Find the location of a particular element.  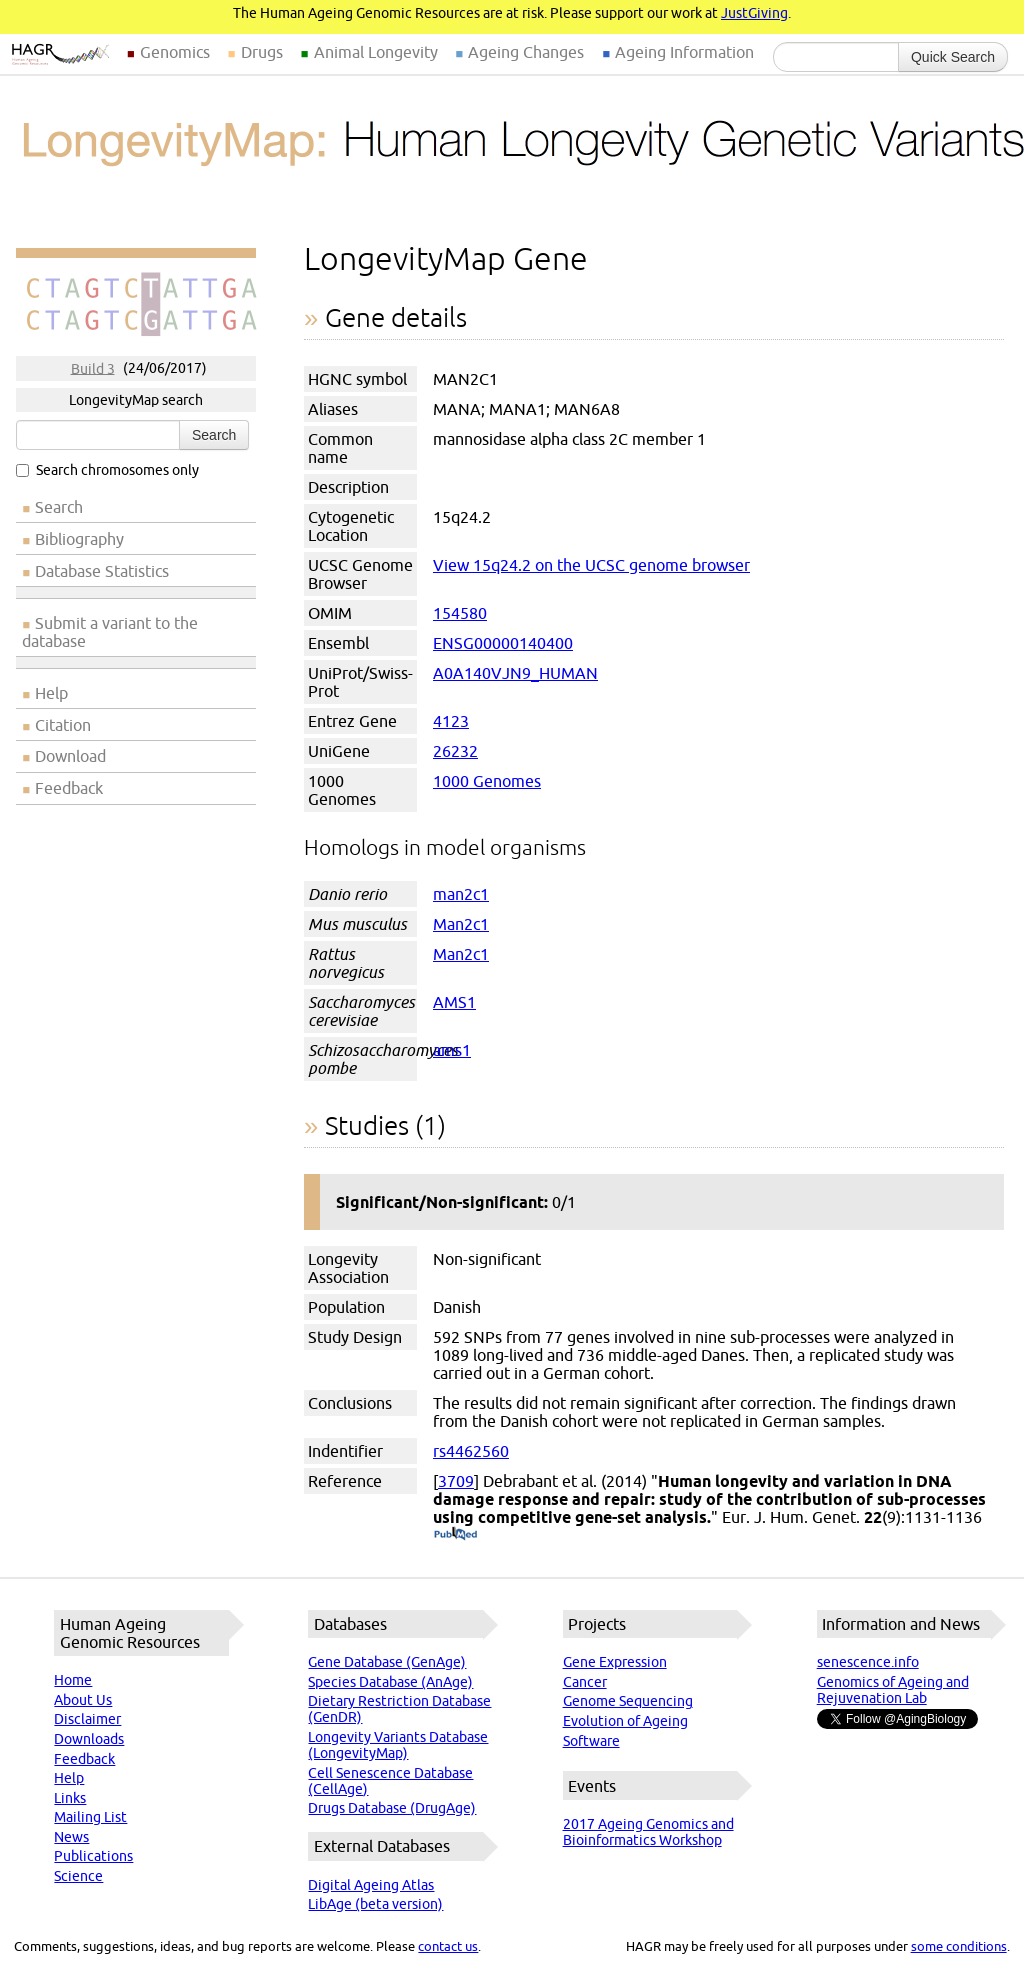

Citation is located at coordinates (63, 725).